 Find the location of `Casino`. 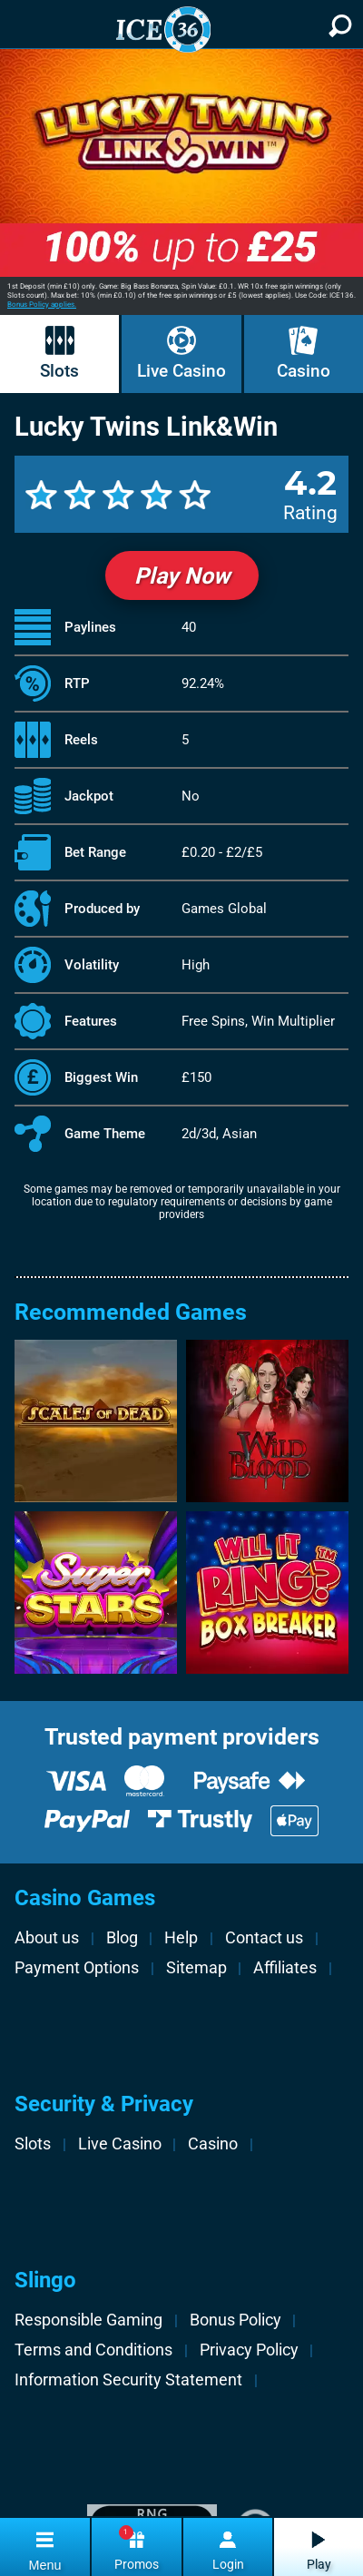

Casino is located at coordinates (303, 371).